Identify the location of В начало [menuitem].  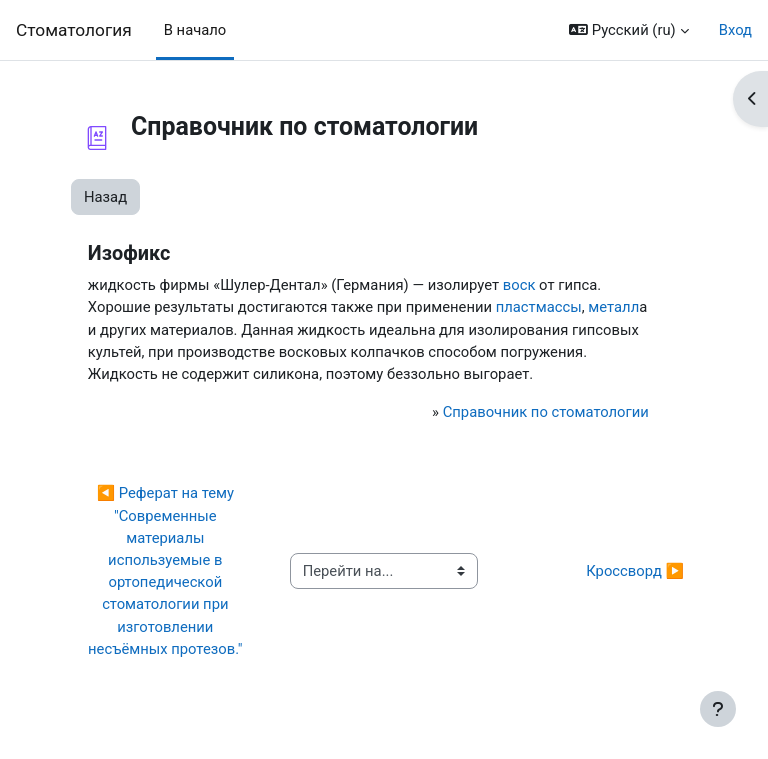
(195, 30).